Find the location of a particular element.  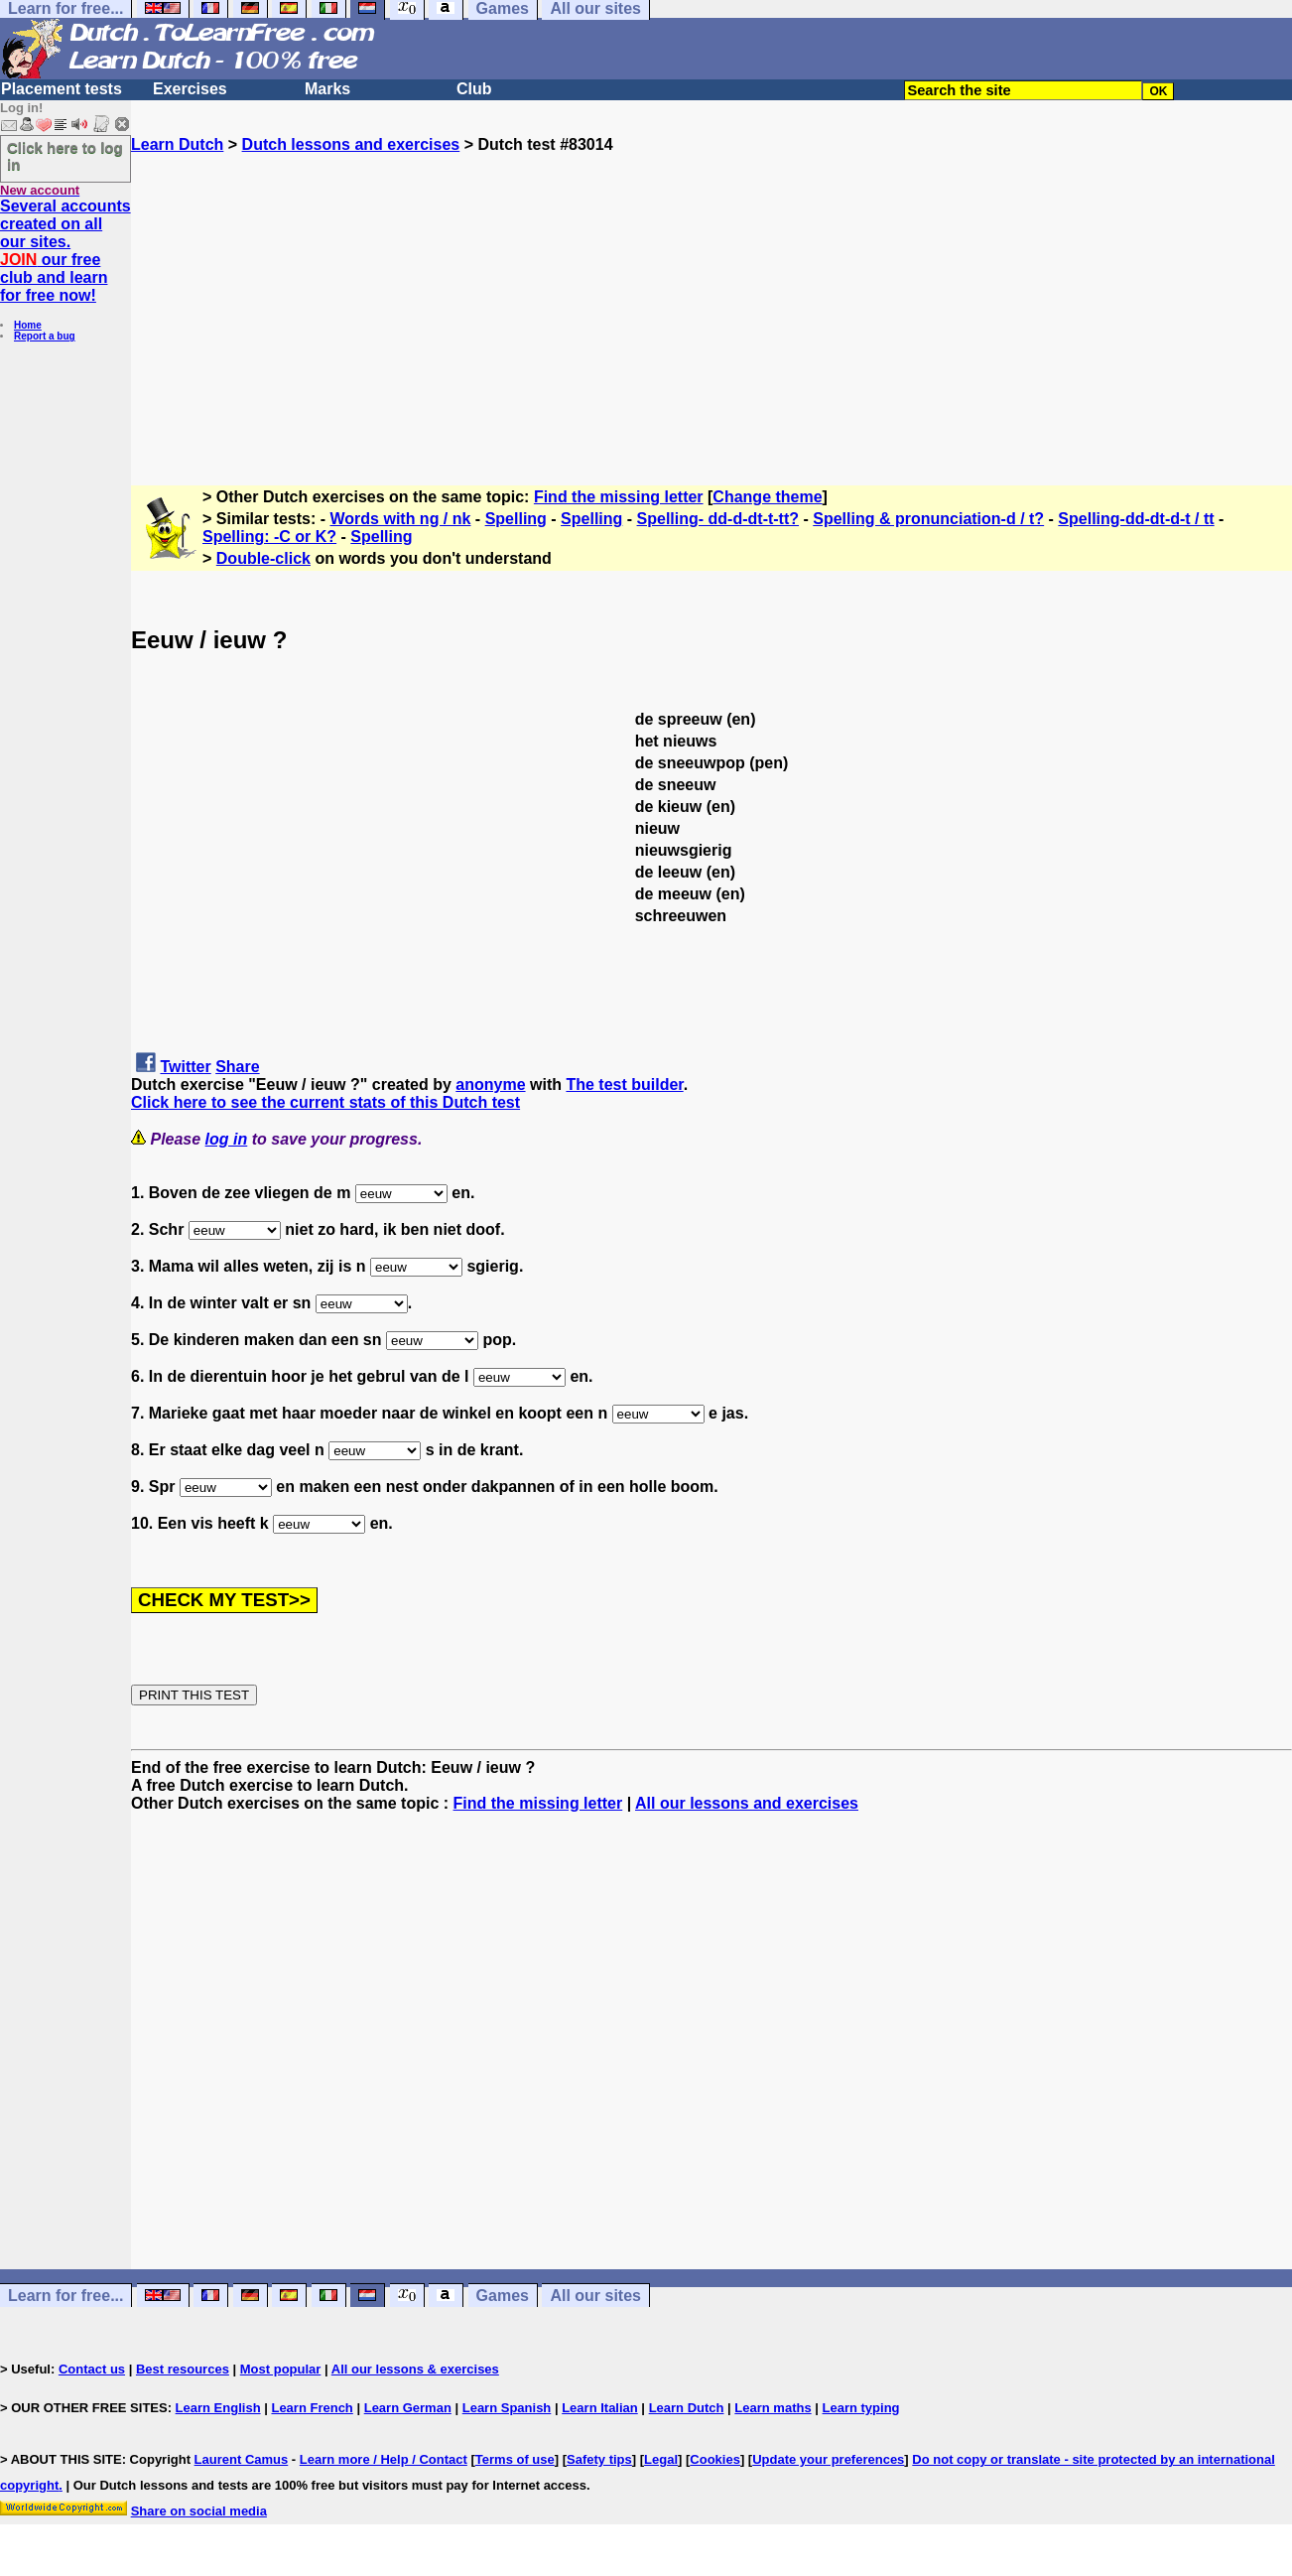

Cookies is located at coordinates (715, 2459).